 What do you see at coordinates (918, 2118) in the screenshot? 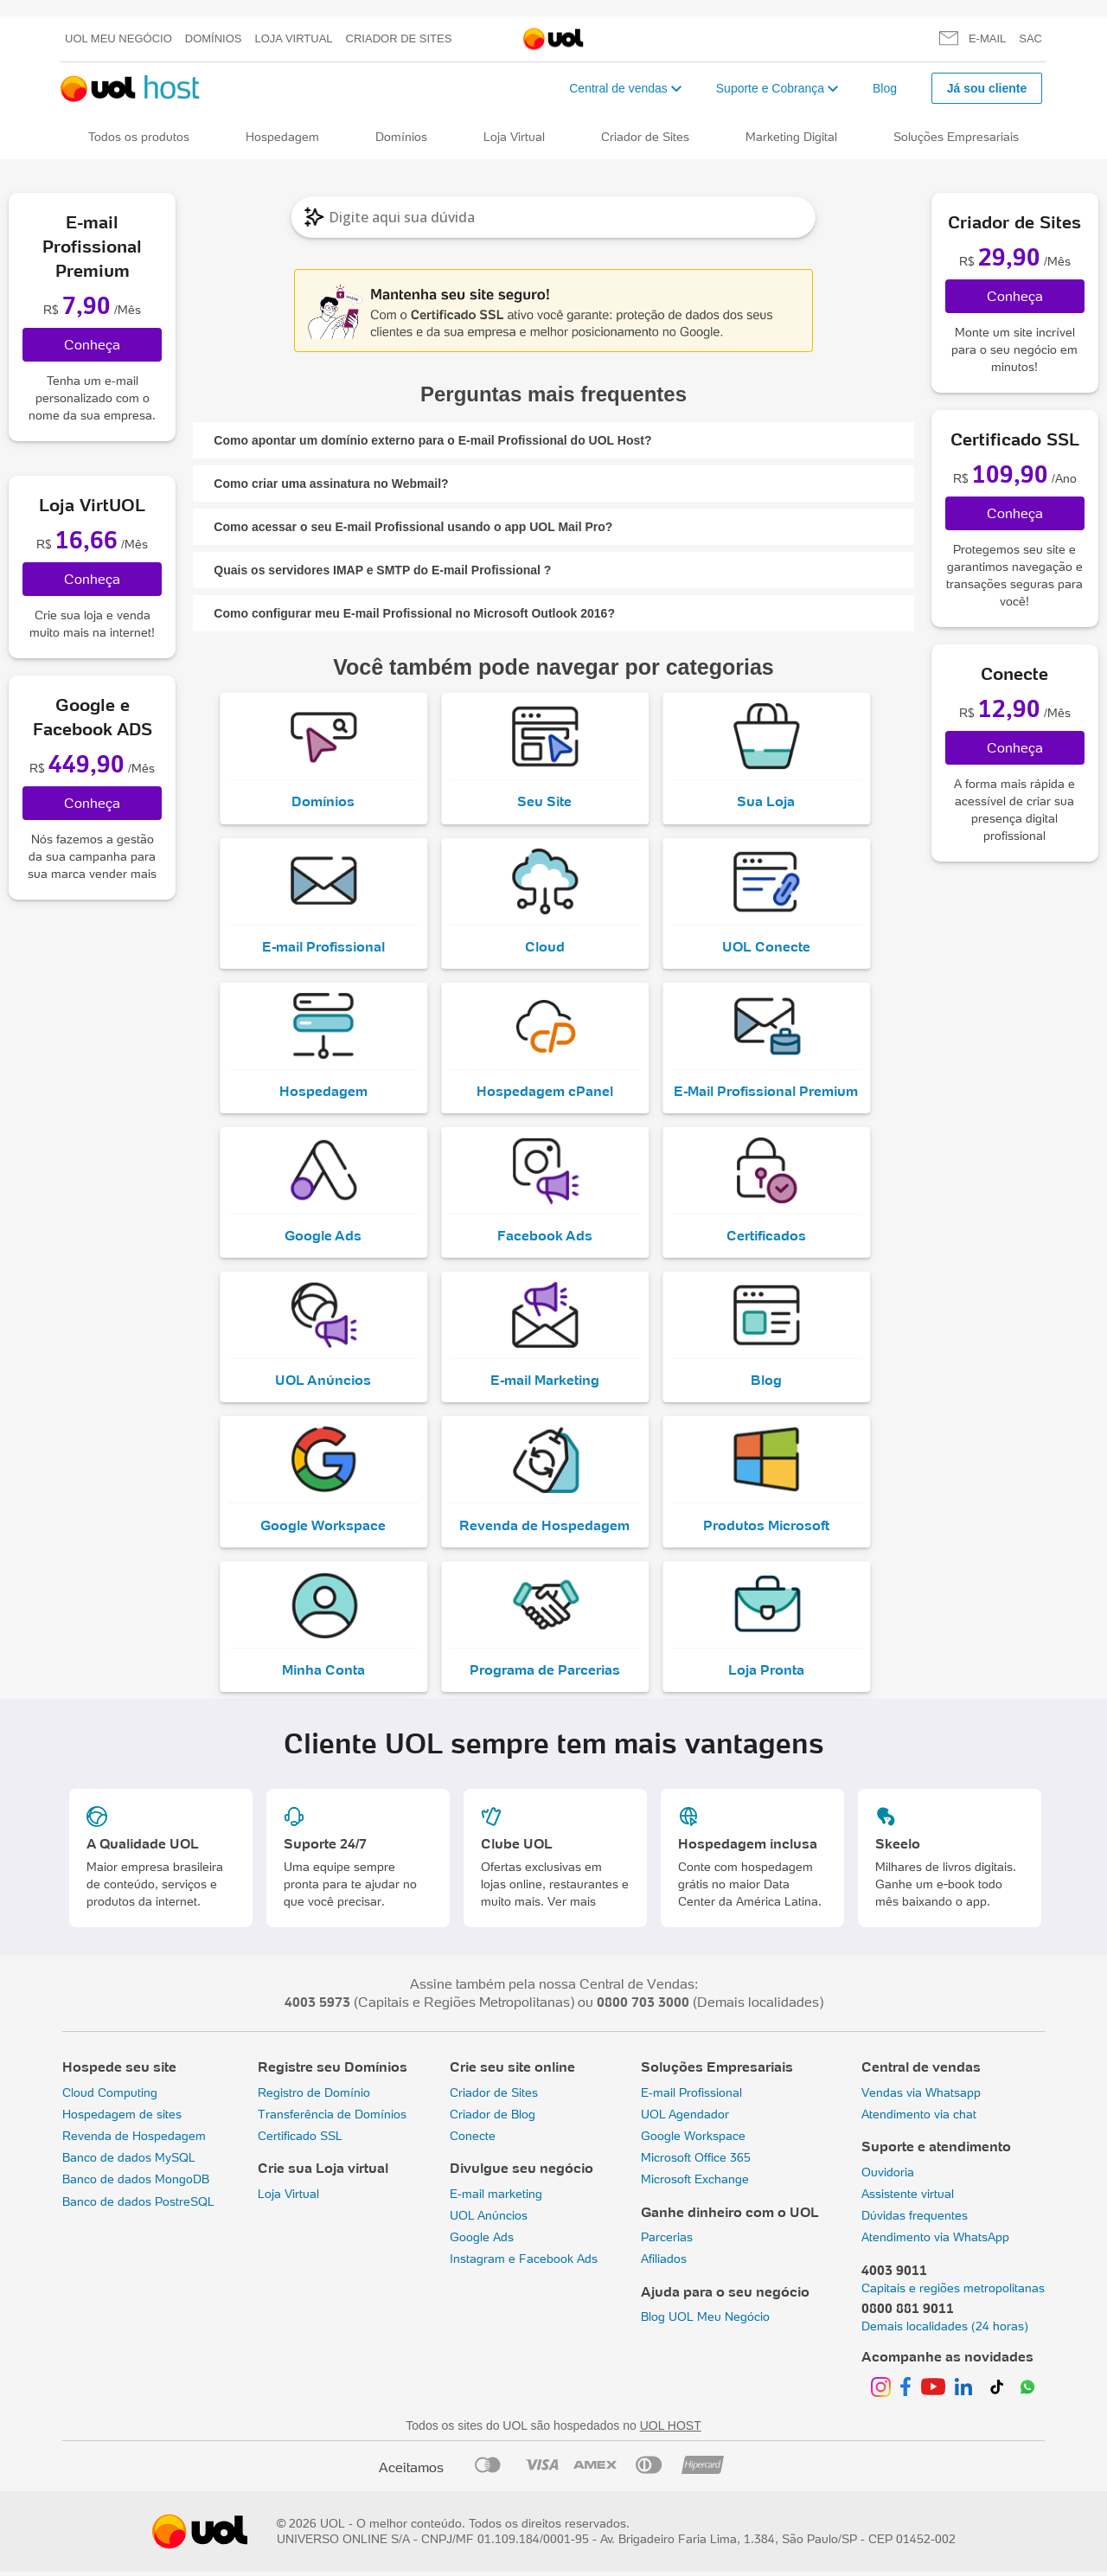
I see `Atendimento via chat` at bounding box center [918, 2118].